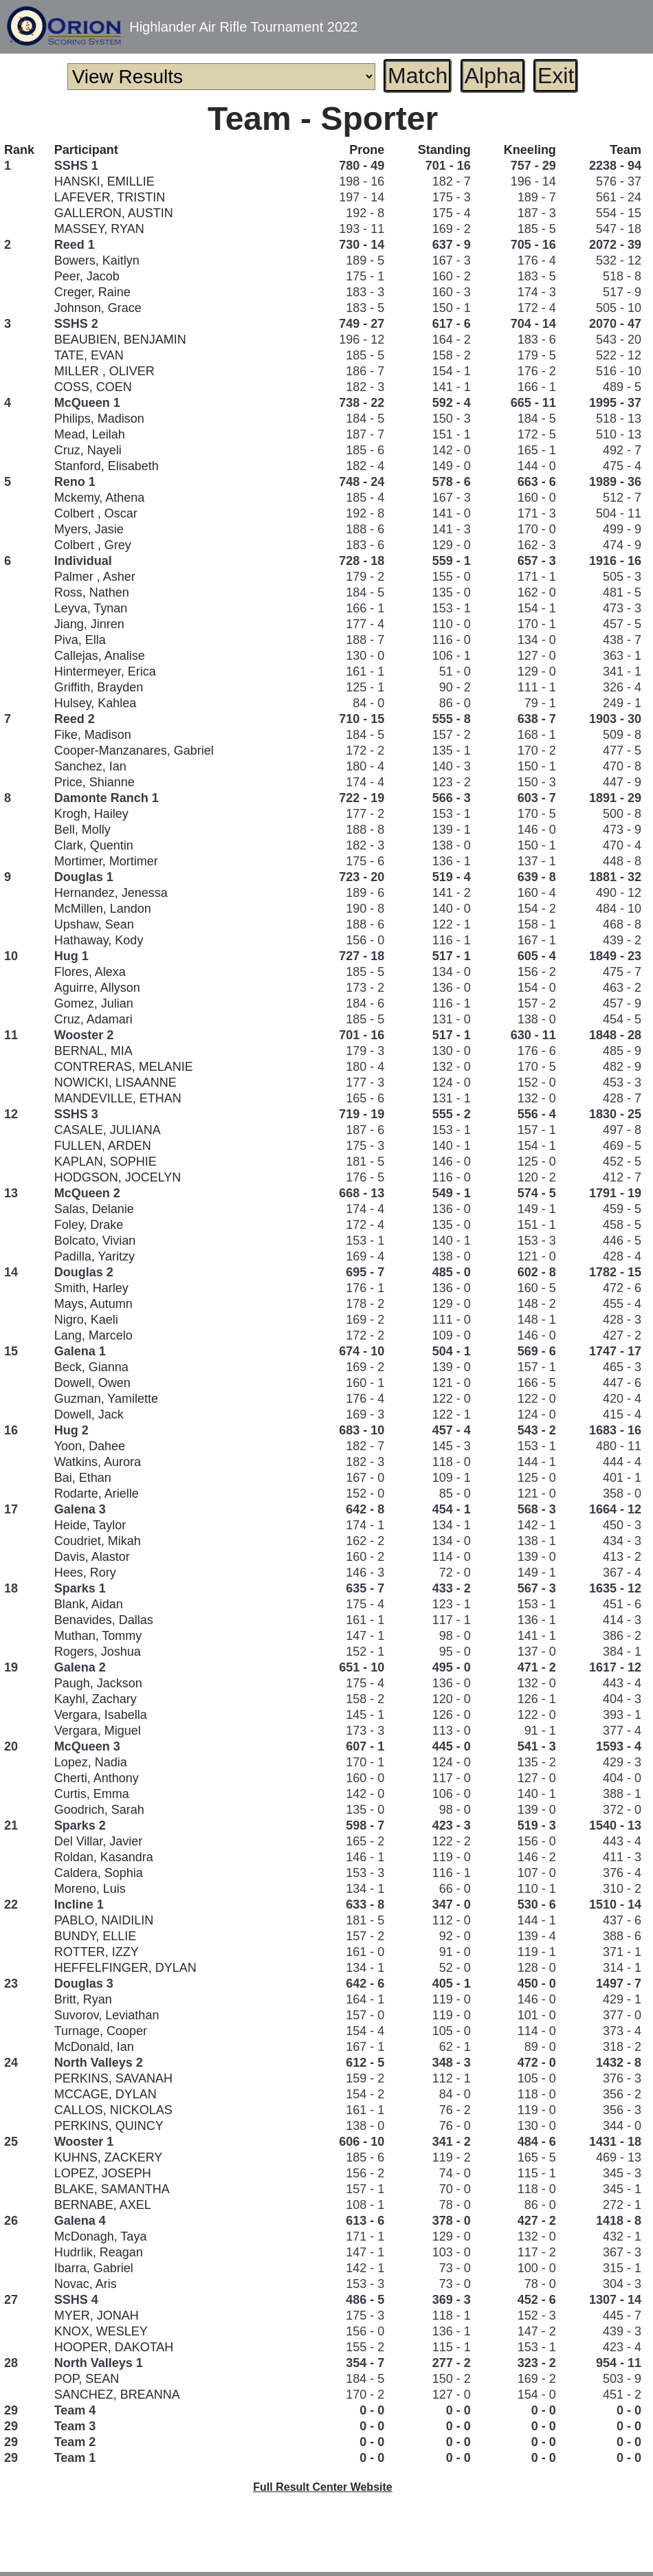 This screenshot has width=653, height=2576. I want to click on Turnage, Cooper, so click(100, 2031).